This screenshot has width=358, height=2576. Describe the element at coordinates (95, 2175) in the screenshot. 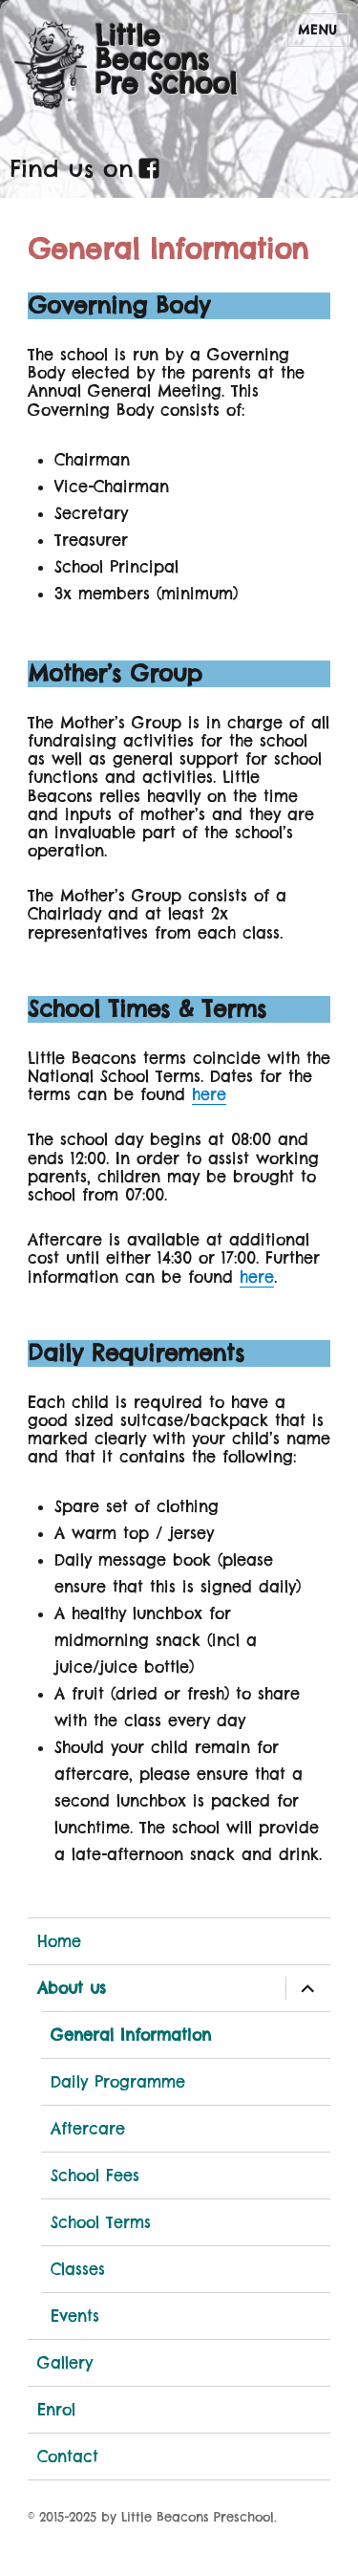

I see `School Fees` at that location.